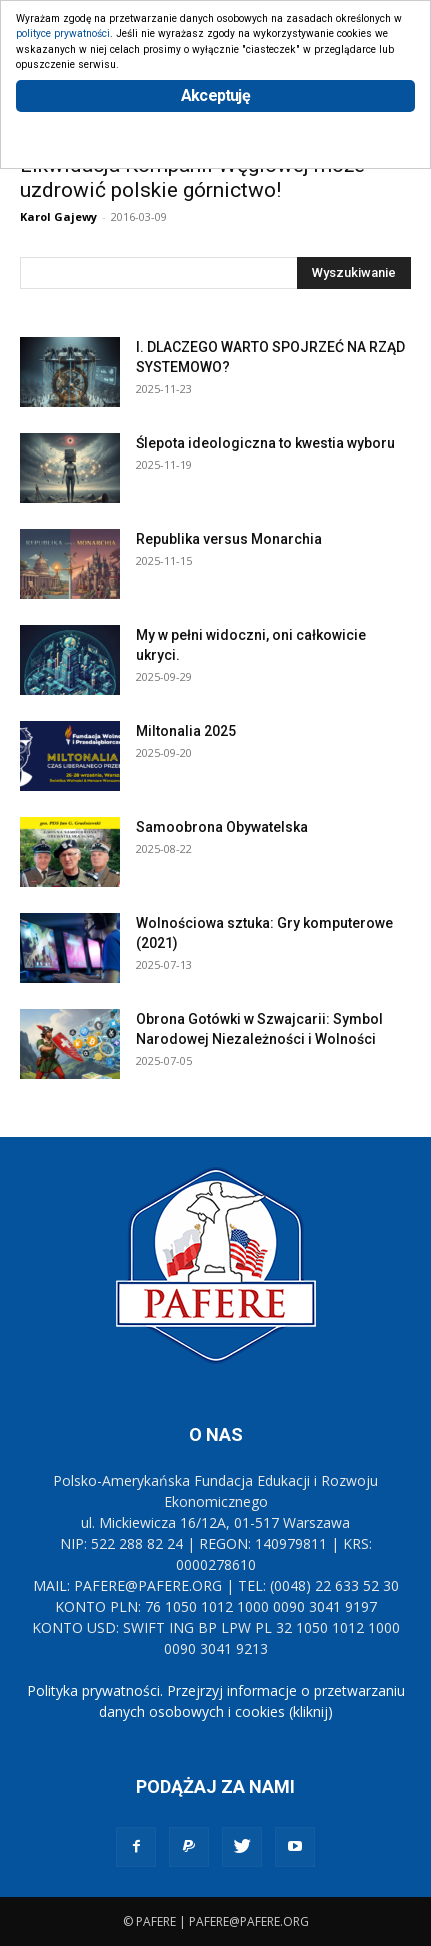 The width and height of the screenshot is (431, 1946). Describe the element at coordinates (215, 95) in the screenshot. I see `Akceptuję` at that location.